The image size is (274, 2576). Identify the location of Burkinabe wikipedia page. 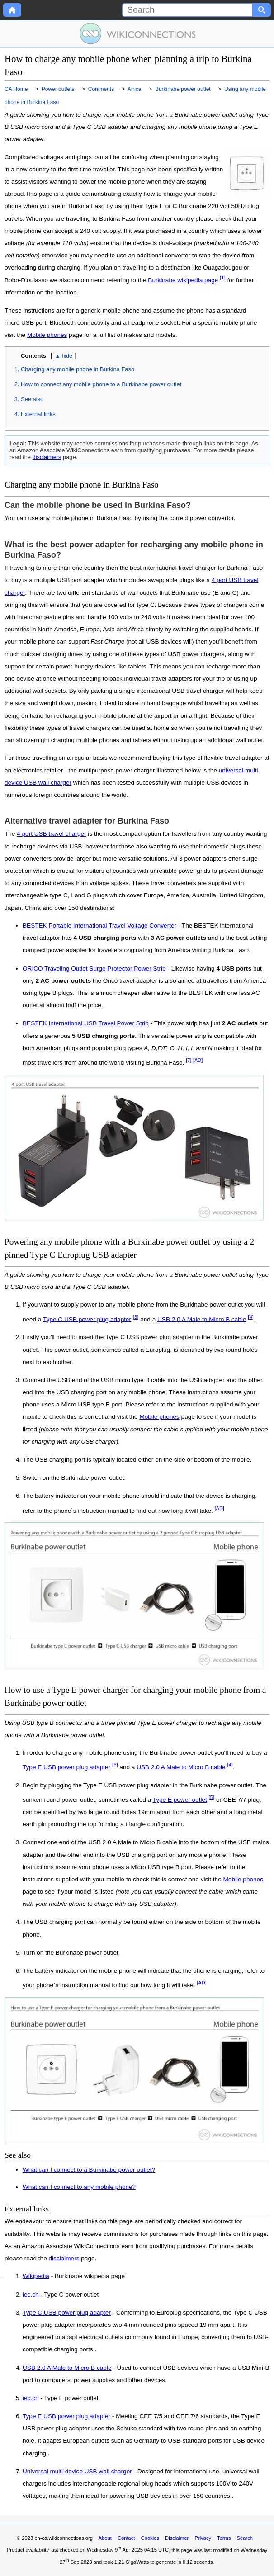
(183, 280).